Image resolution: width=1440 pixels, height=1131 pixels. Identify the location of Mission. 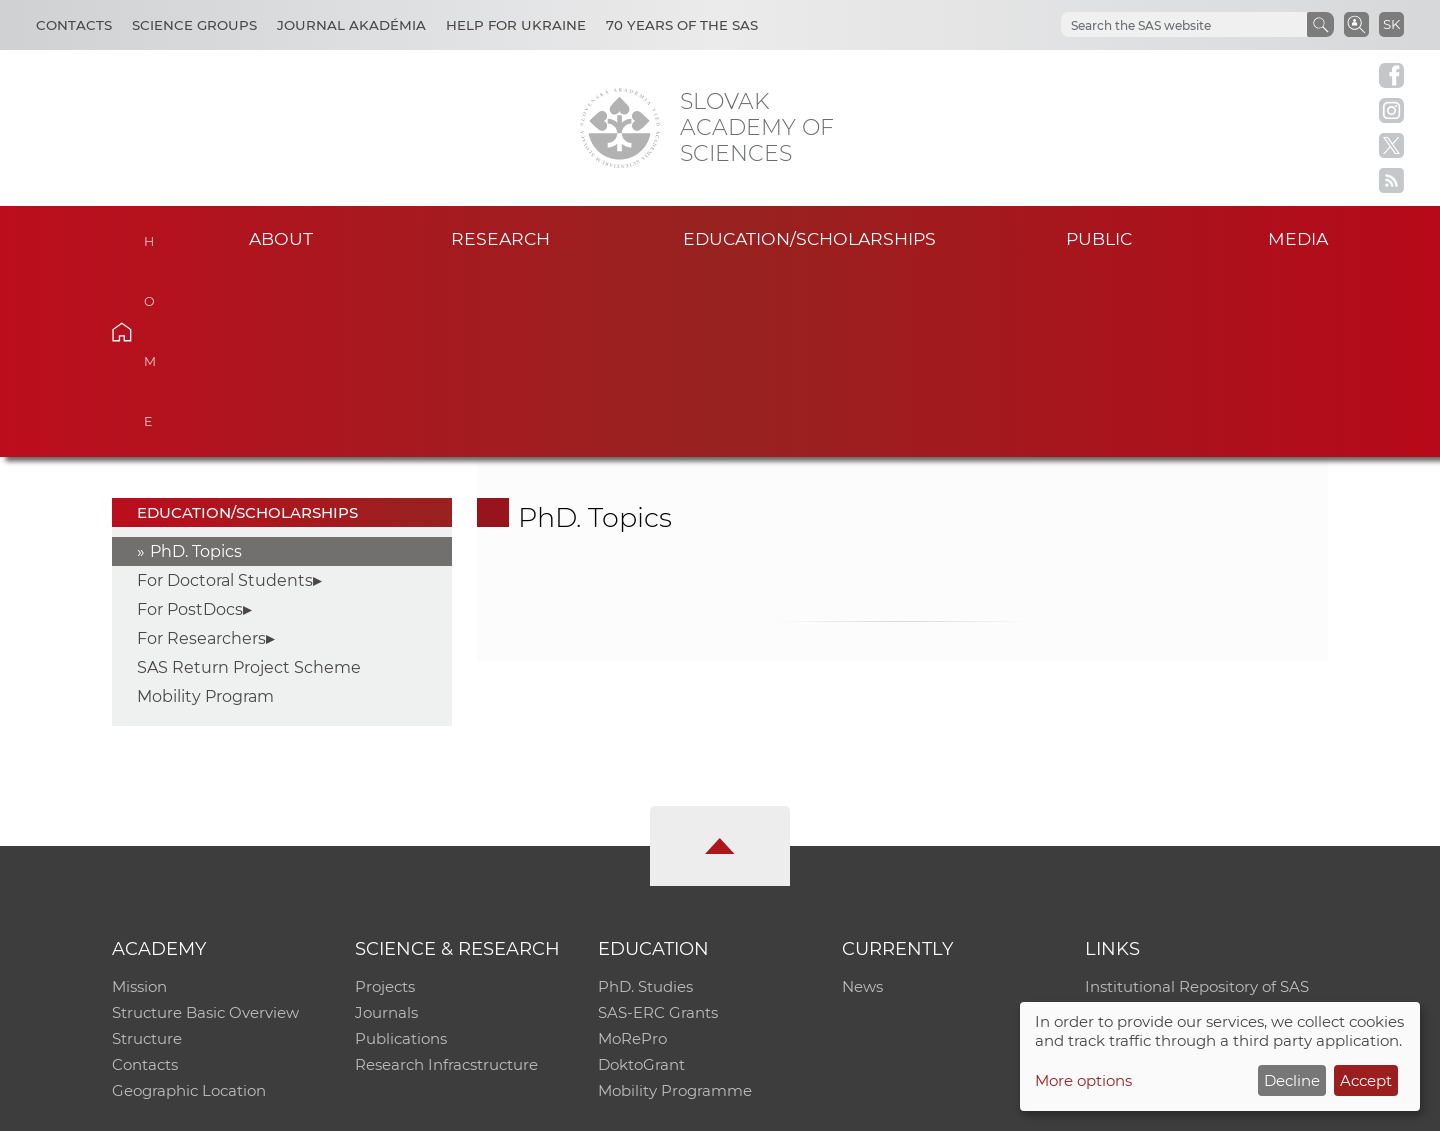
(139, 801).